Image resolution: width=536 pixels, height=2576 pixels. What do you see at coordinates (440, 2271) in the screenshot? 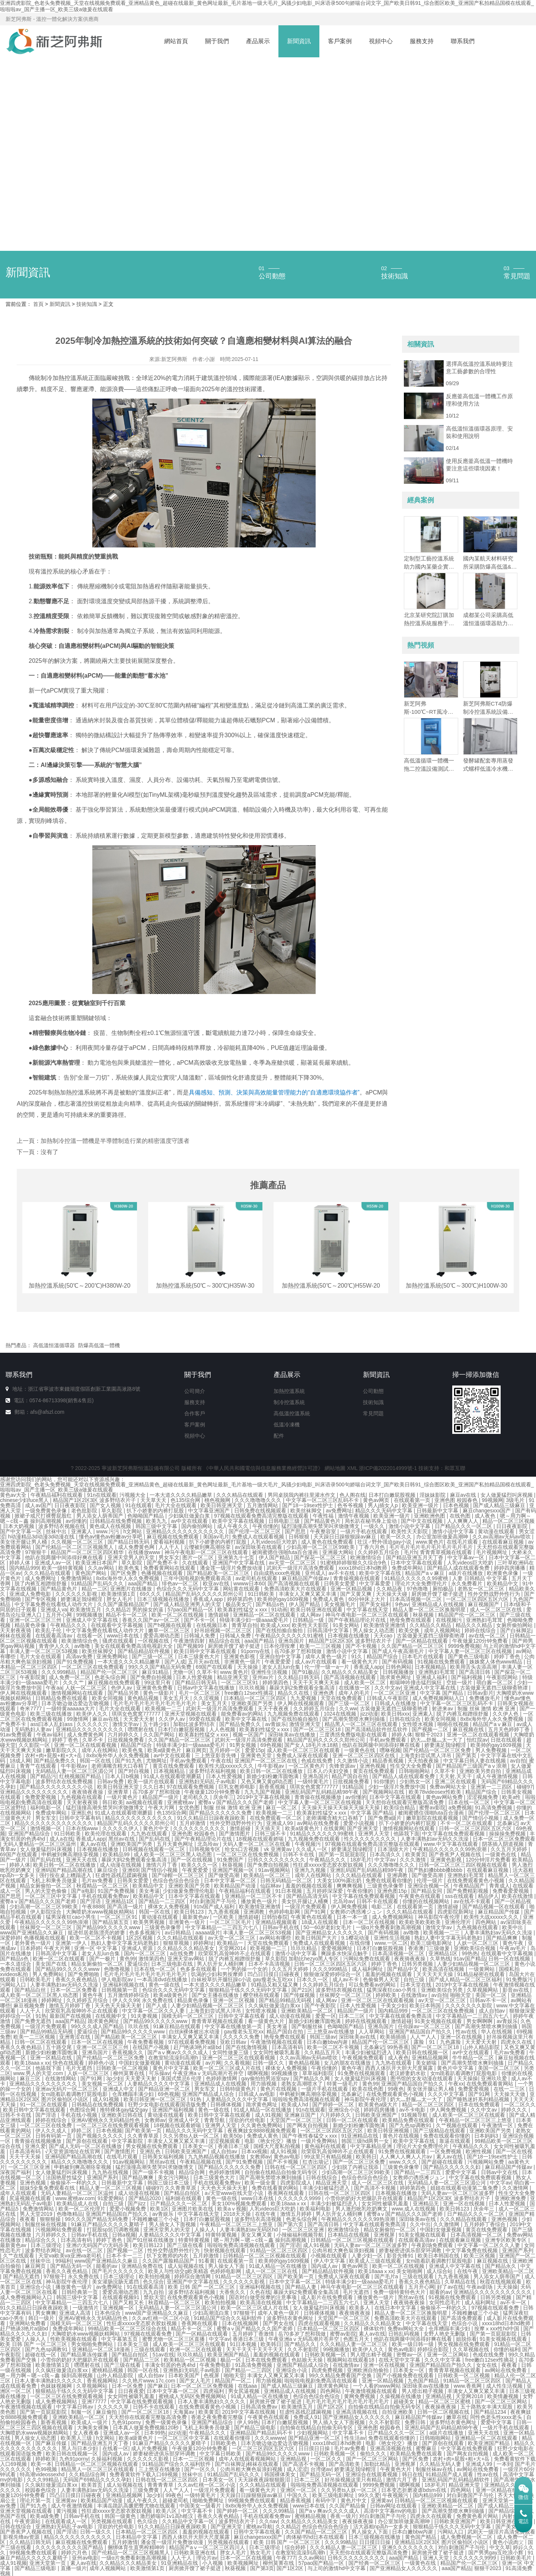
I see `成人综合站` at bounding box center [440, 2271].